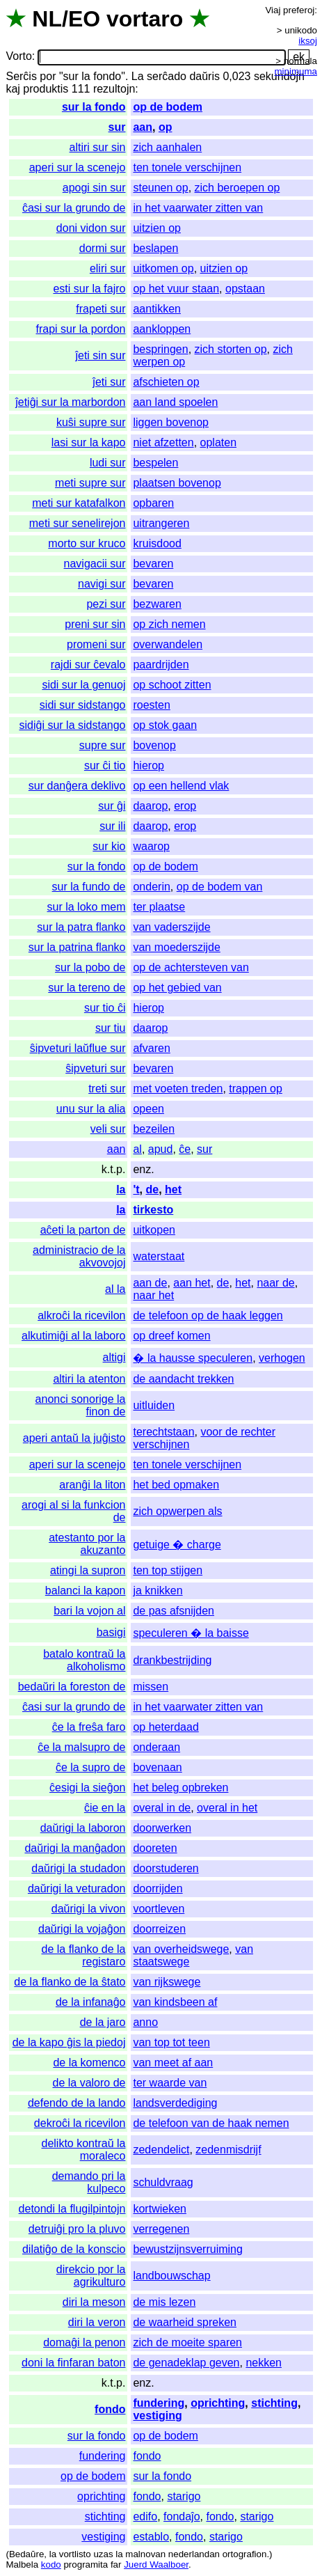 The width and height of the screenshot is (322, 2576). I want to click on batalo kontraŭ la alkoholismo, so click(84, 1660).